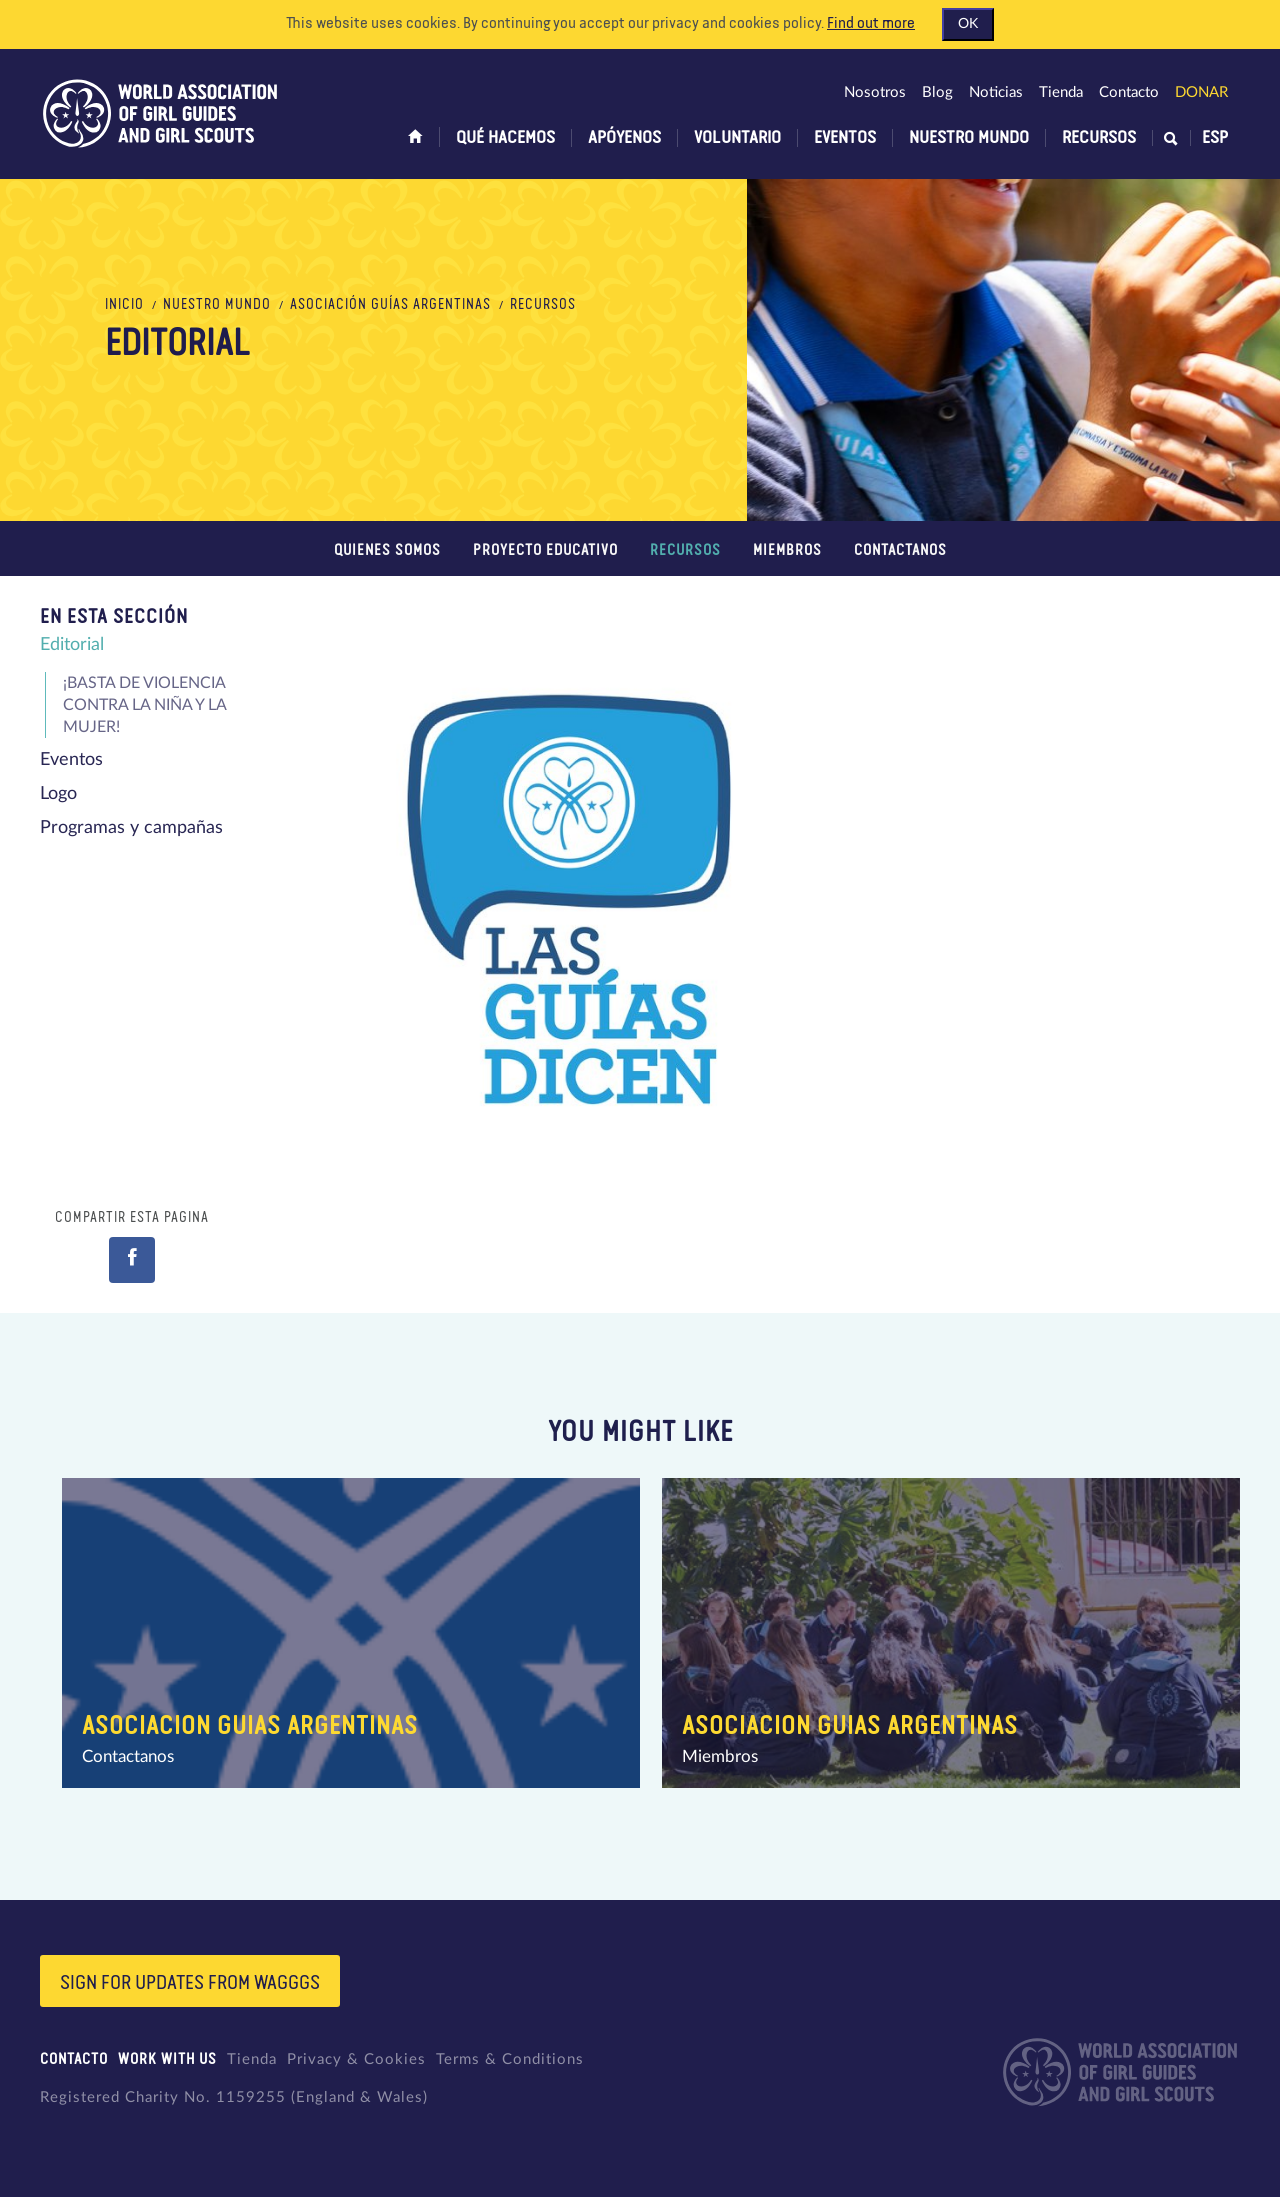 The height and width of the screenshot is (2197, 1280). What do you see at coordinates (845, 138) in the screenshot?
I see `Eventos` at bounding box center [845, 138].